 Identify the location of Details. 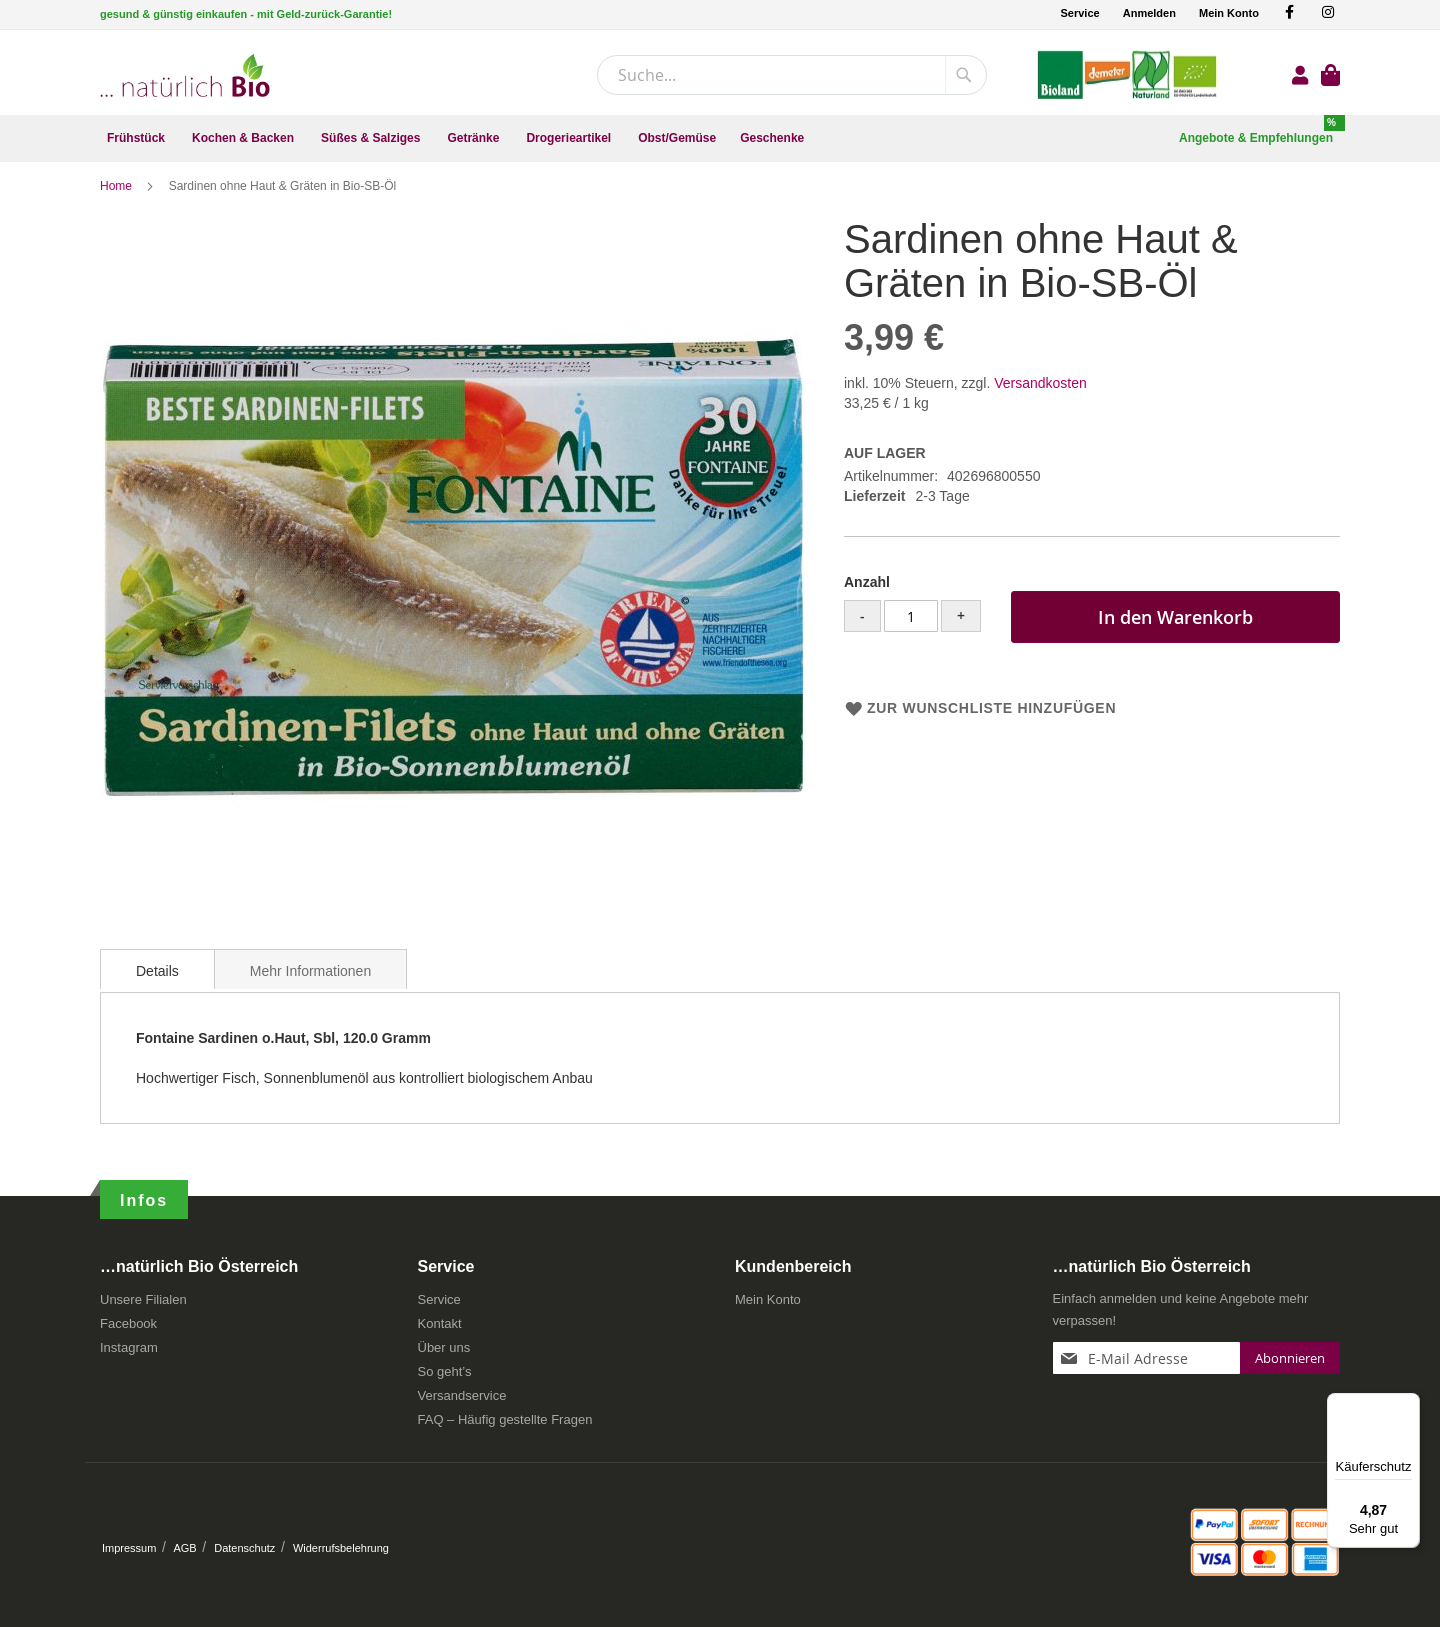
(157, 980).